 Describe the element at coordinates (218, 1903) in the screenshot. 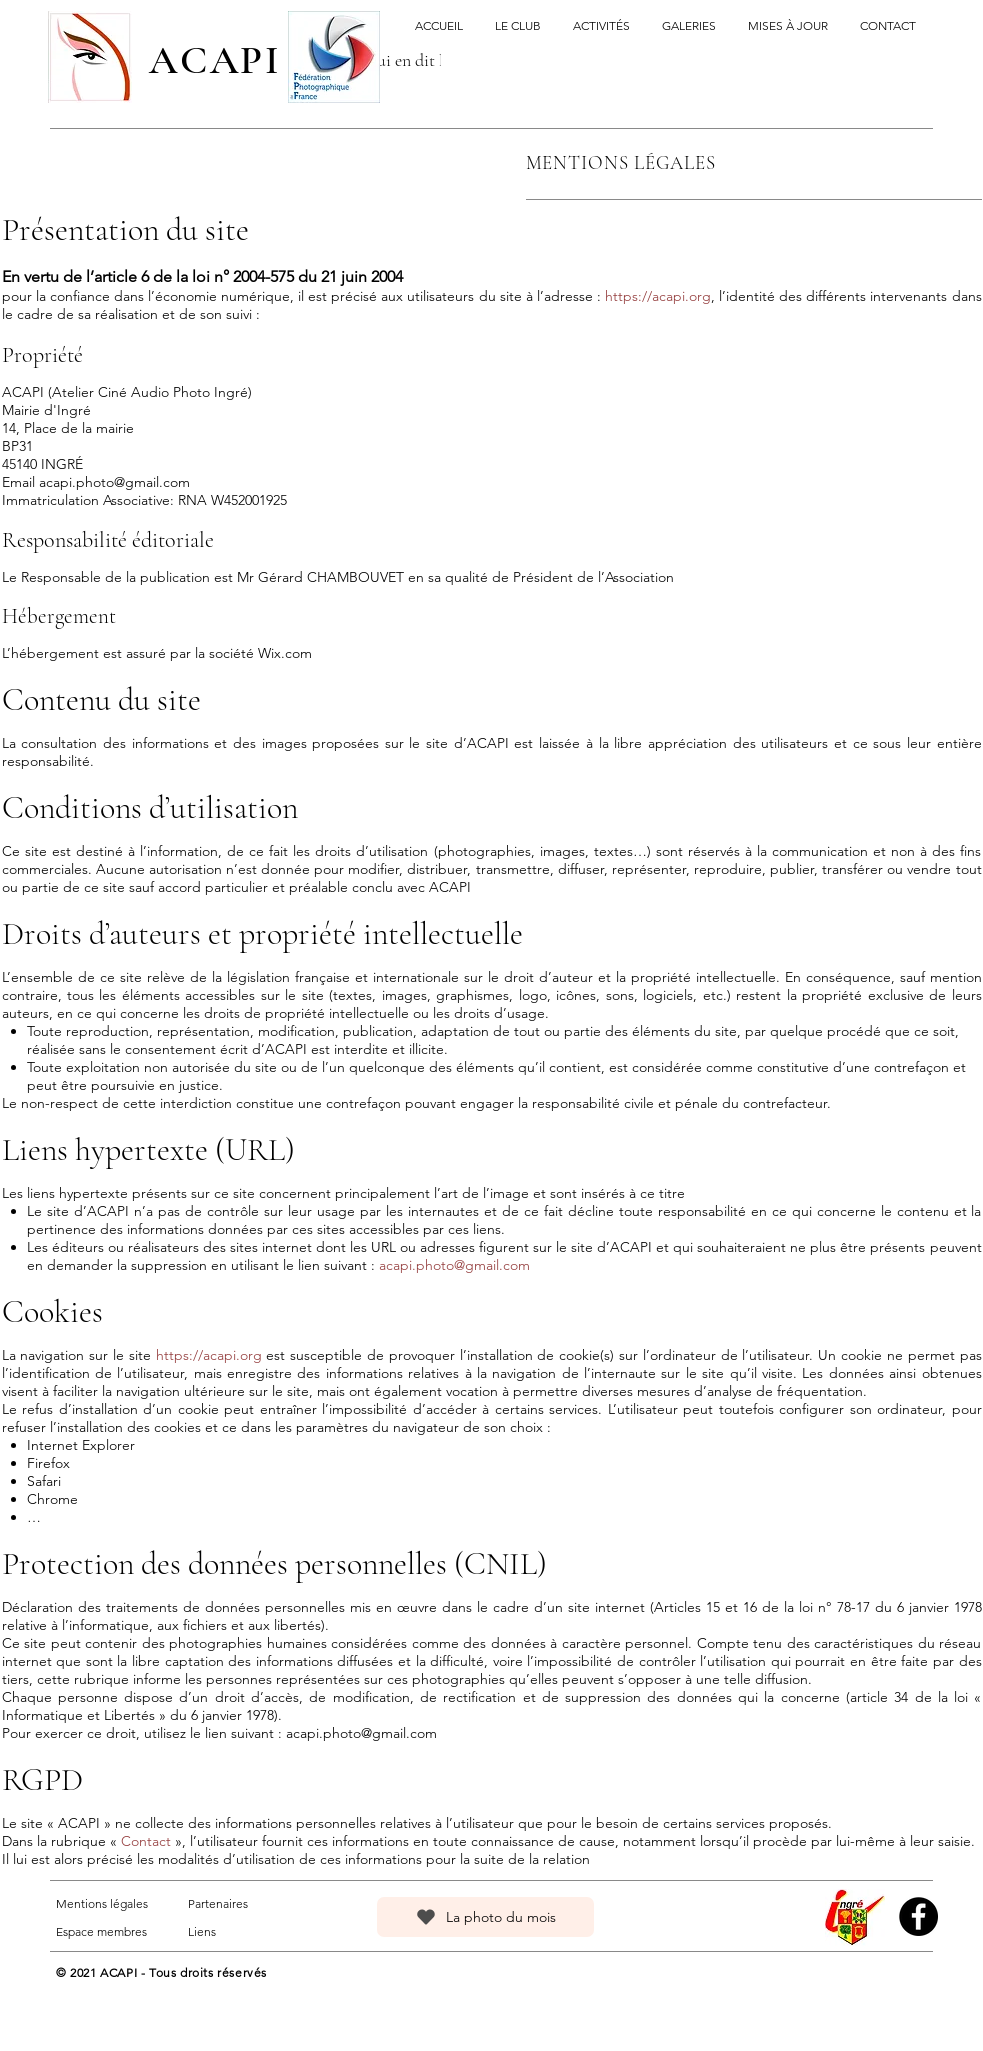

I see `Partenaires` at that location.